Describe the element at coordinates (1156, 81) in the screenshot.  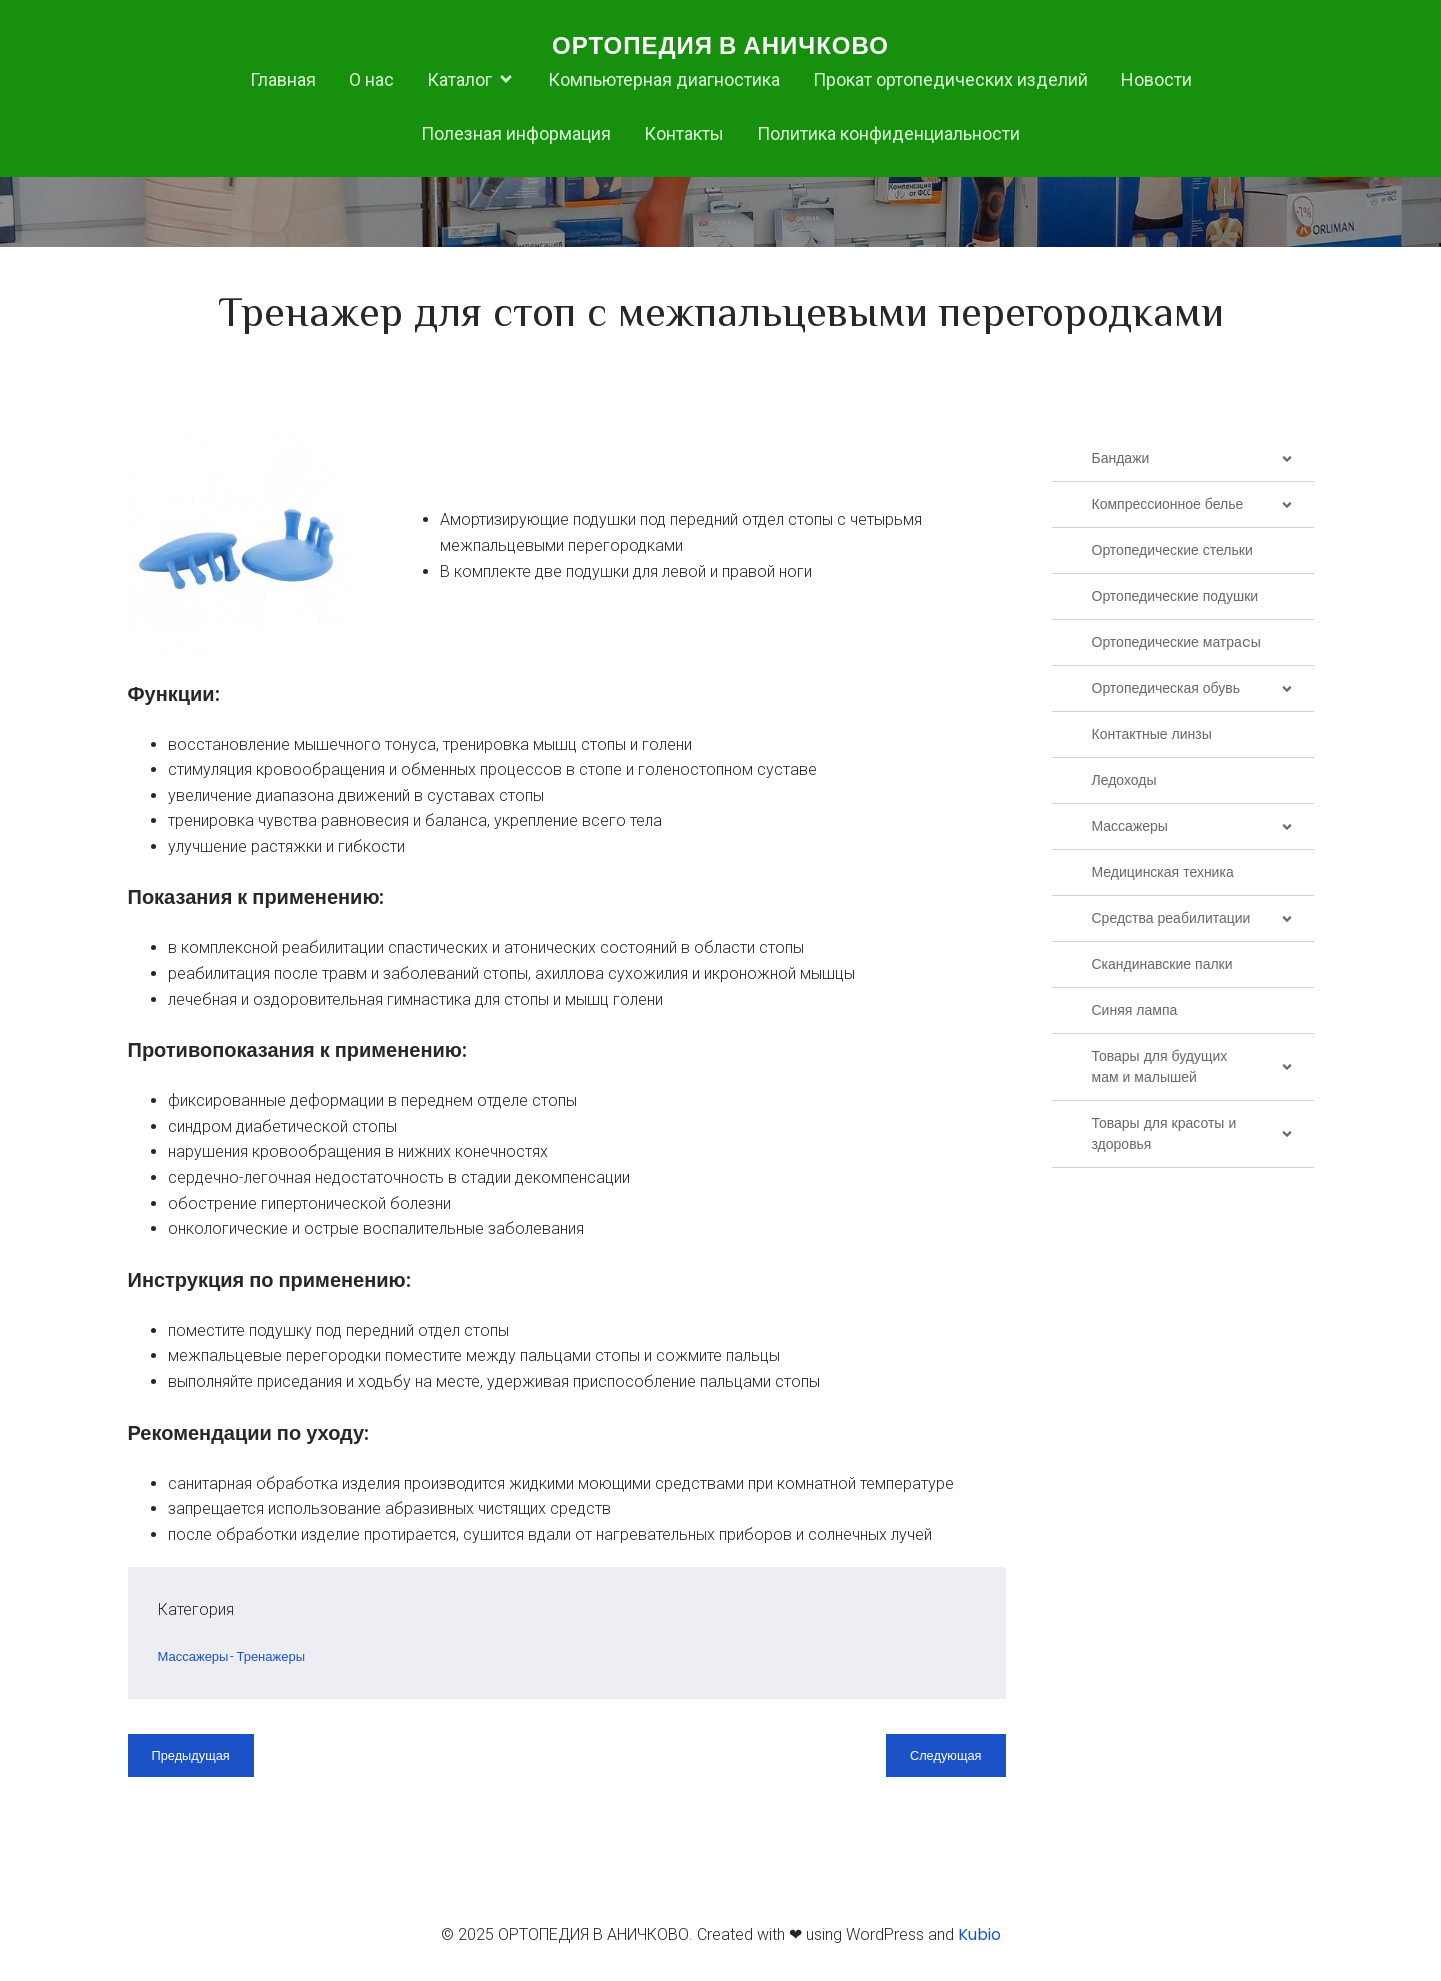
I see `Новости` at that location.